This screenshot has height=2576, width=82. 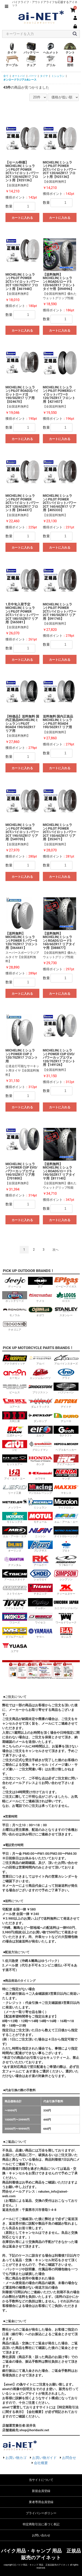 I want to click on お買い物カゴ, so click(x=15, y=2458).